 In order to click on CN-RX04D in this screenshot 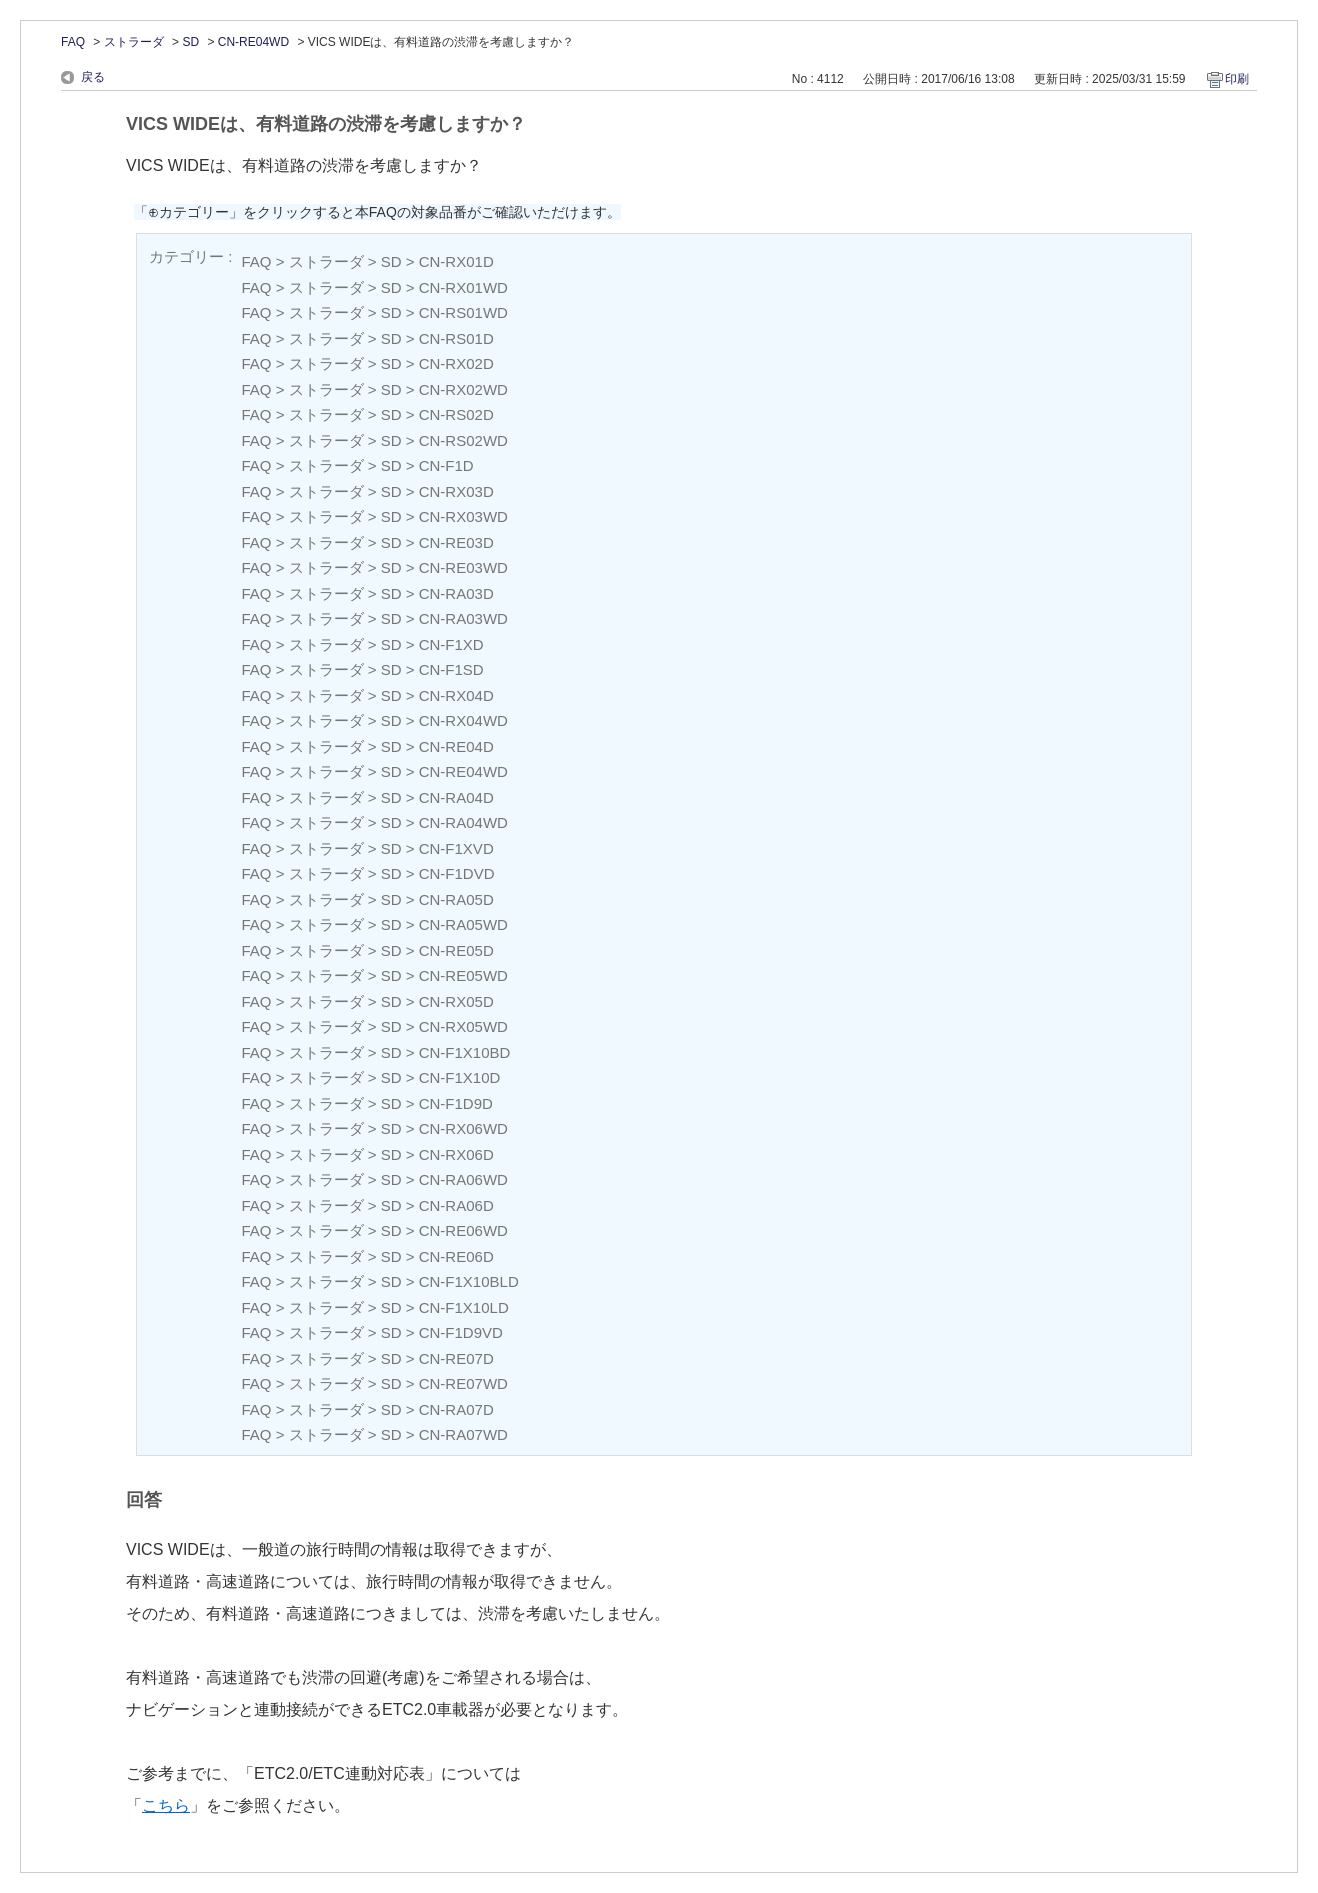, I will do `click(456, 695)`.